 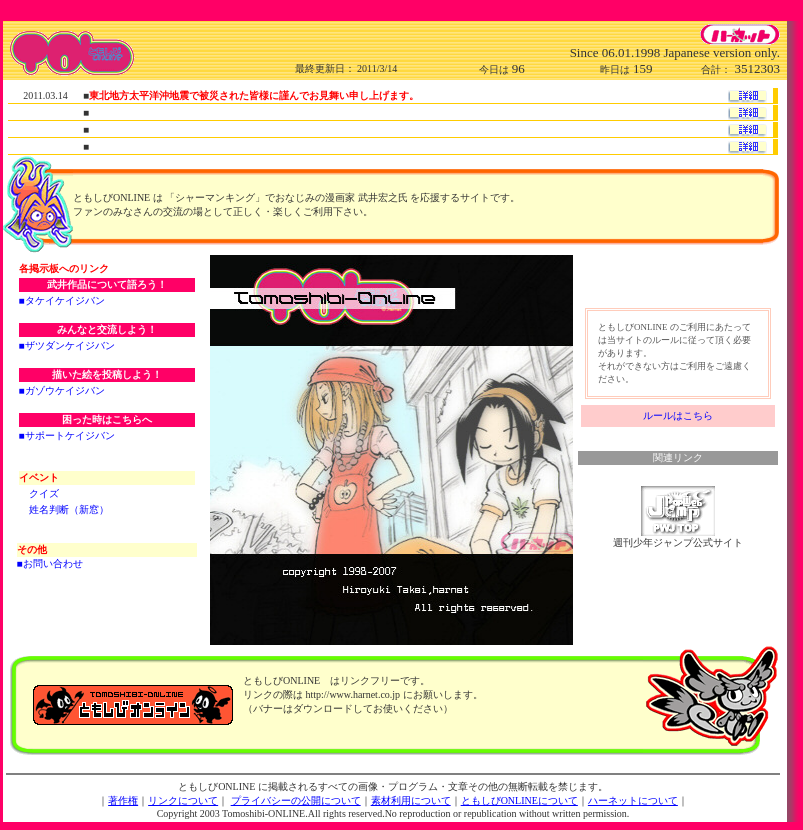 I want to click on 姓名判断（新窓）, so click(x=69, y=509).